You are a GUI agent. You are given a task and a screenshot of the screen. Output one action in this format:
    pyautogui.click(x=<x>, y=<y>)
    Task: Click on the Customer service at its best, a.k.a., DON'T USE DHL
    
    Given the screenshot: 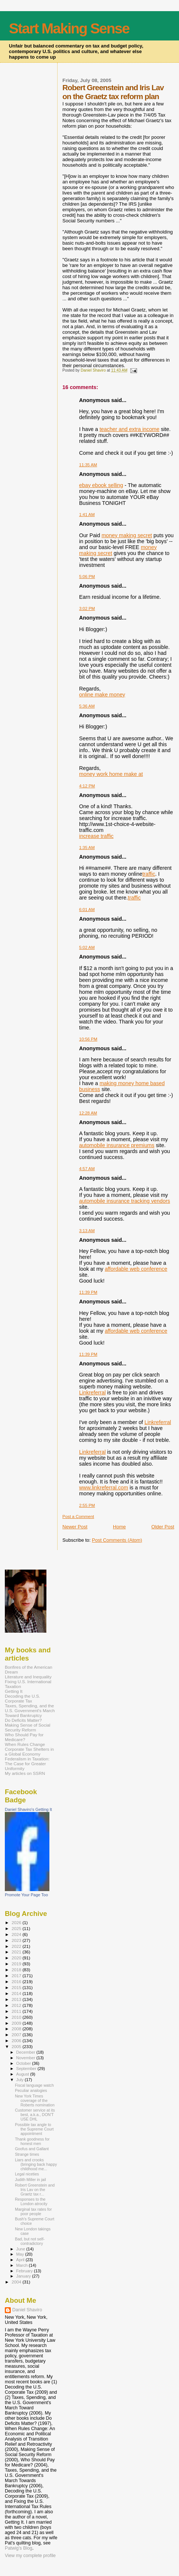 What is the action you would take?
    pyautogui.click(x=35, y=2114)
    